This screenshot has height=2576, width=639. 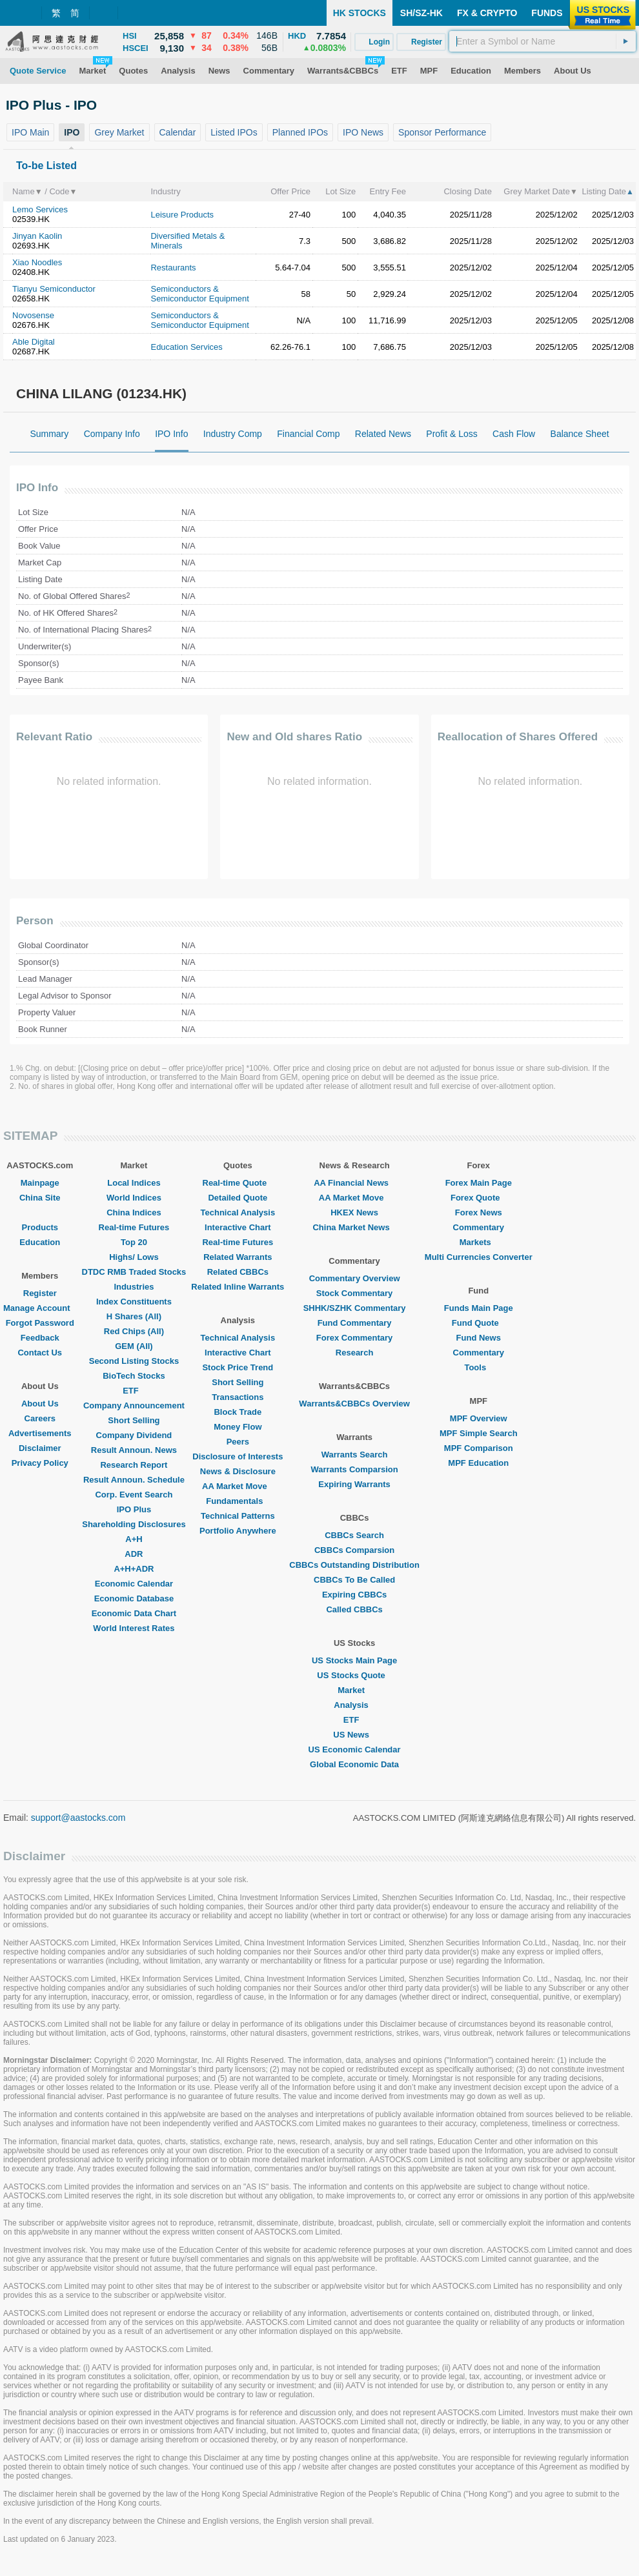 I want to click on Shareholding Disclosures, so click(x=133, y=1524).